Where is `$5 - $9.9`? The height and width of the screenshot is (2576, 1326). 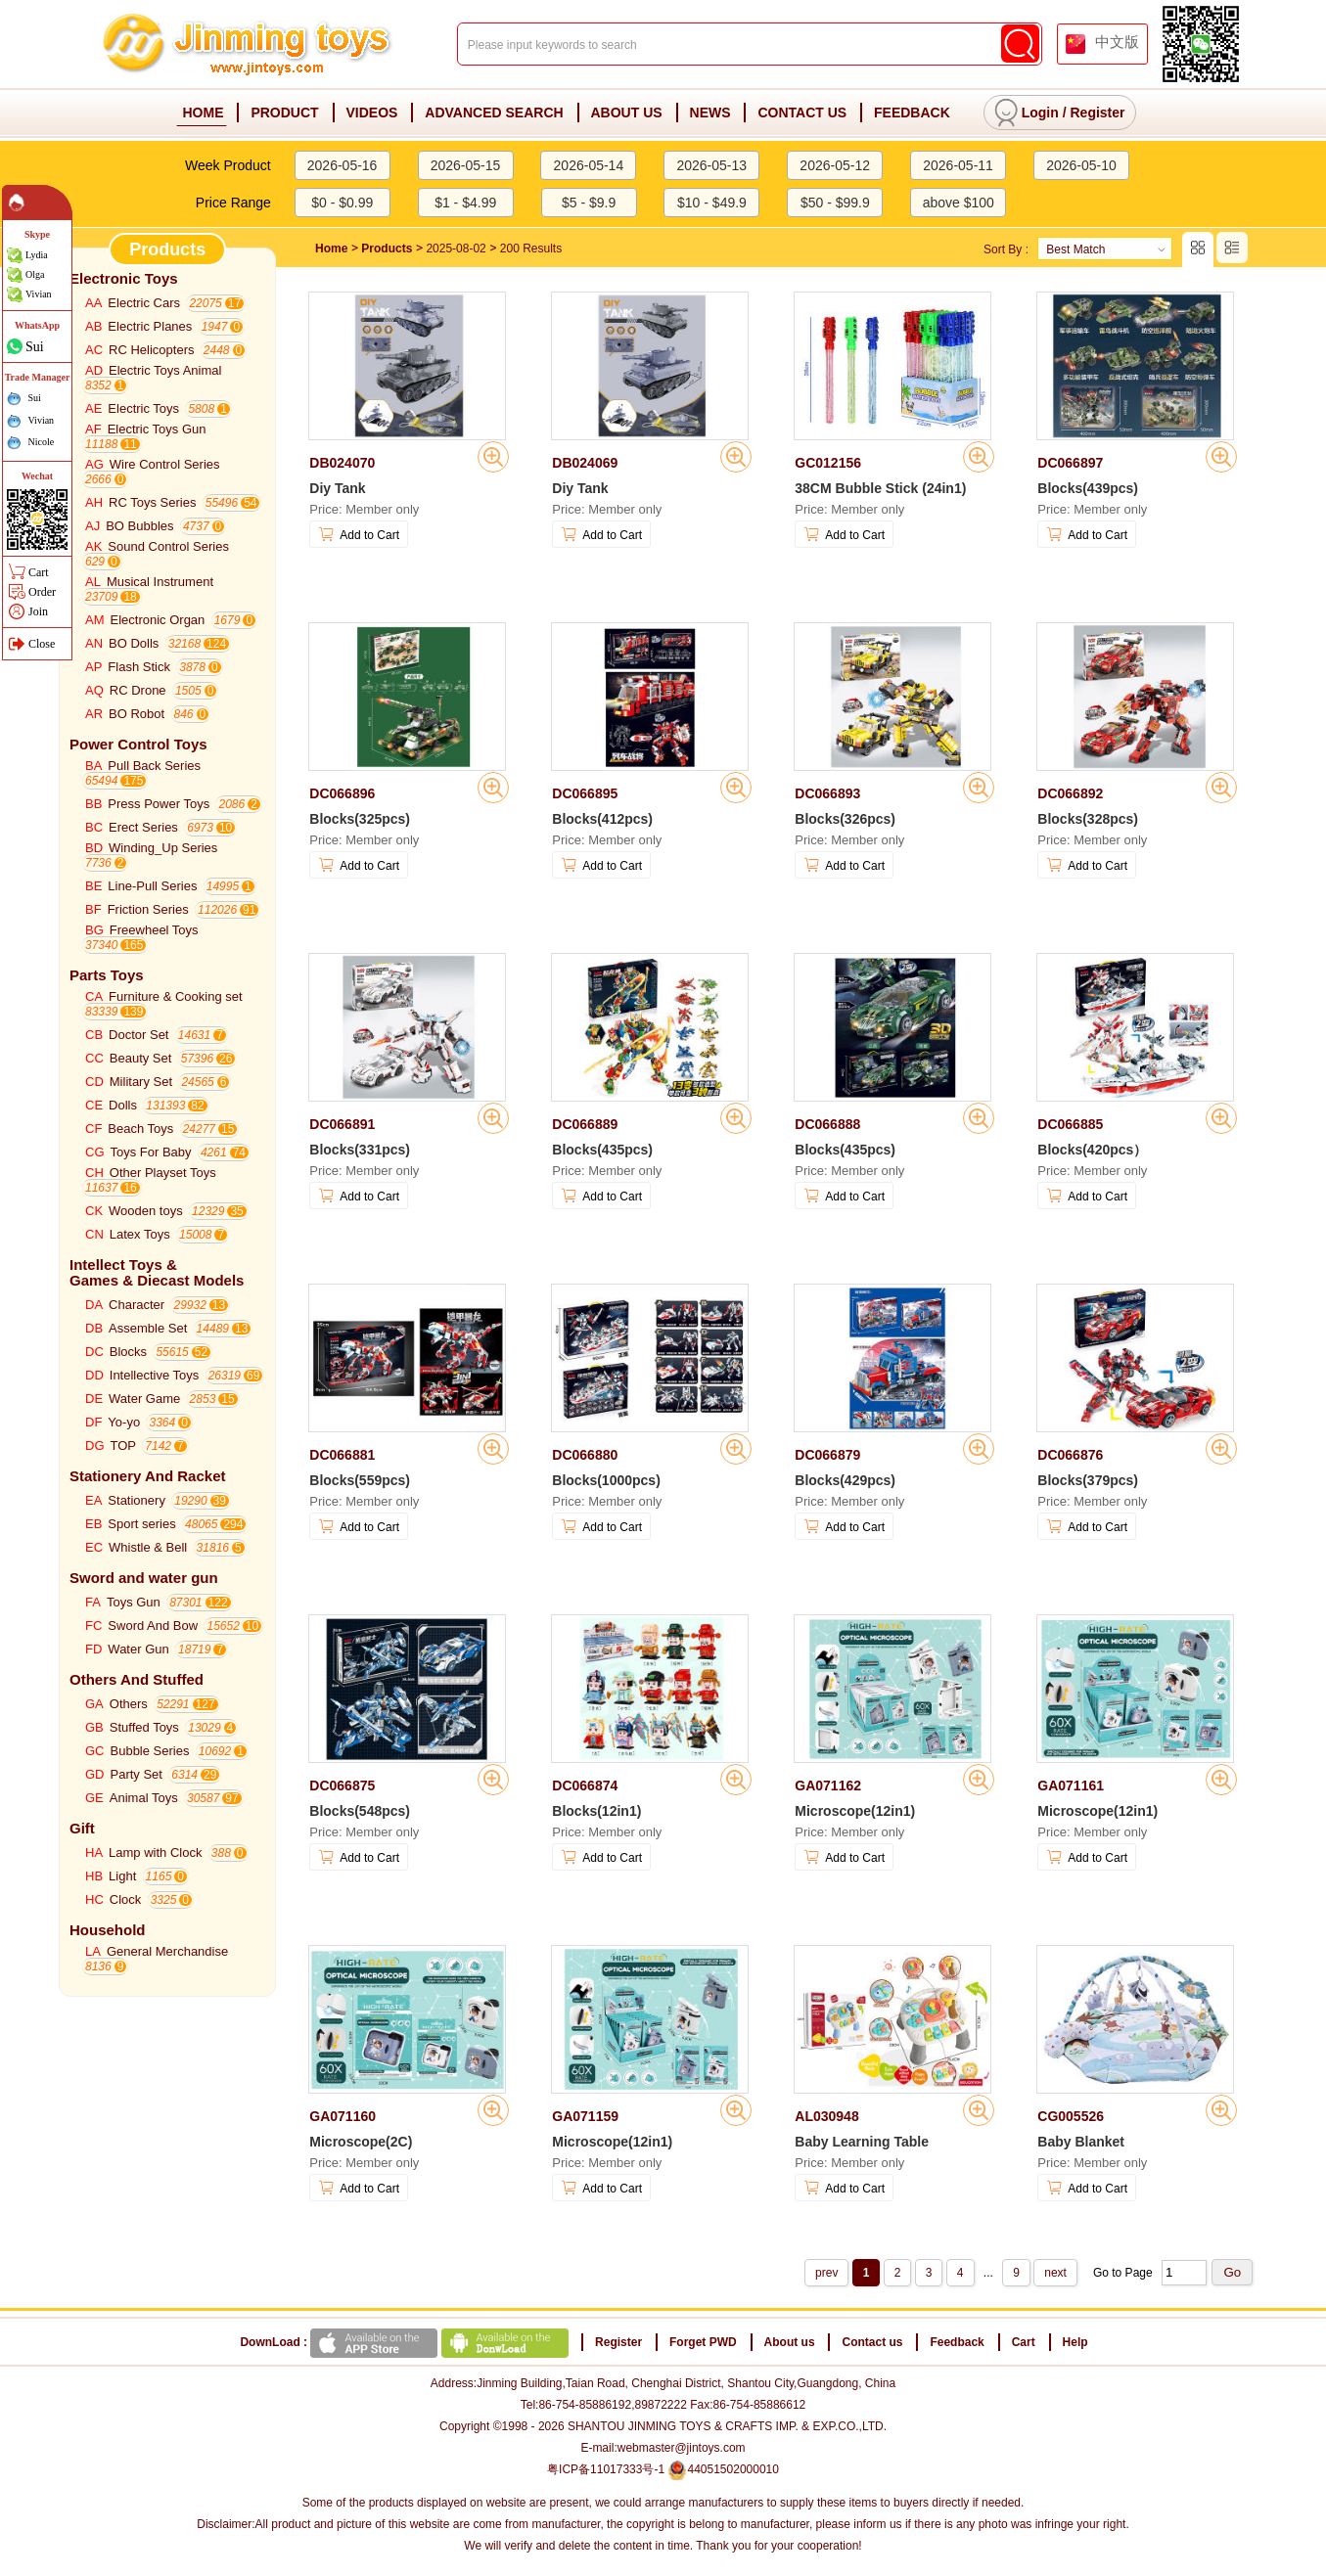
$5 - $9.9 is located at coordinates (589, 202).